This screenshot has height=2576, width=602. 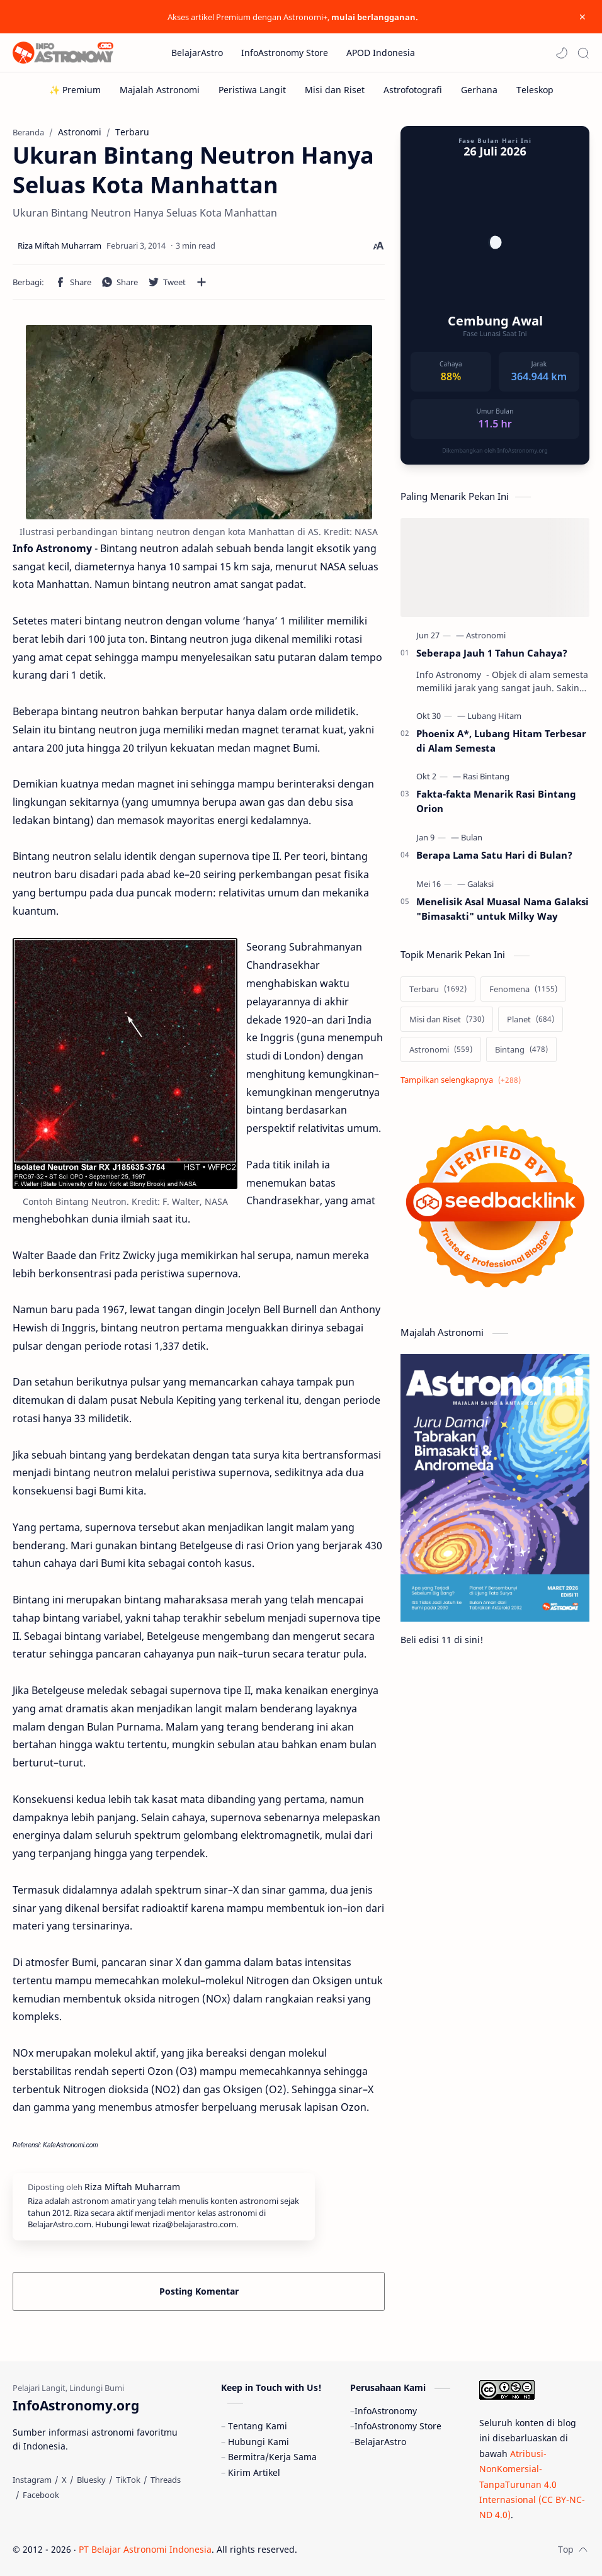 What do you see at coordinates (91, 2479) in the screenshot?
I see `[Bluesky]` at bounding box center [91, 2479].